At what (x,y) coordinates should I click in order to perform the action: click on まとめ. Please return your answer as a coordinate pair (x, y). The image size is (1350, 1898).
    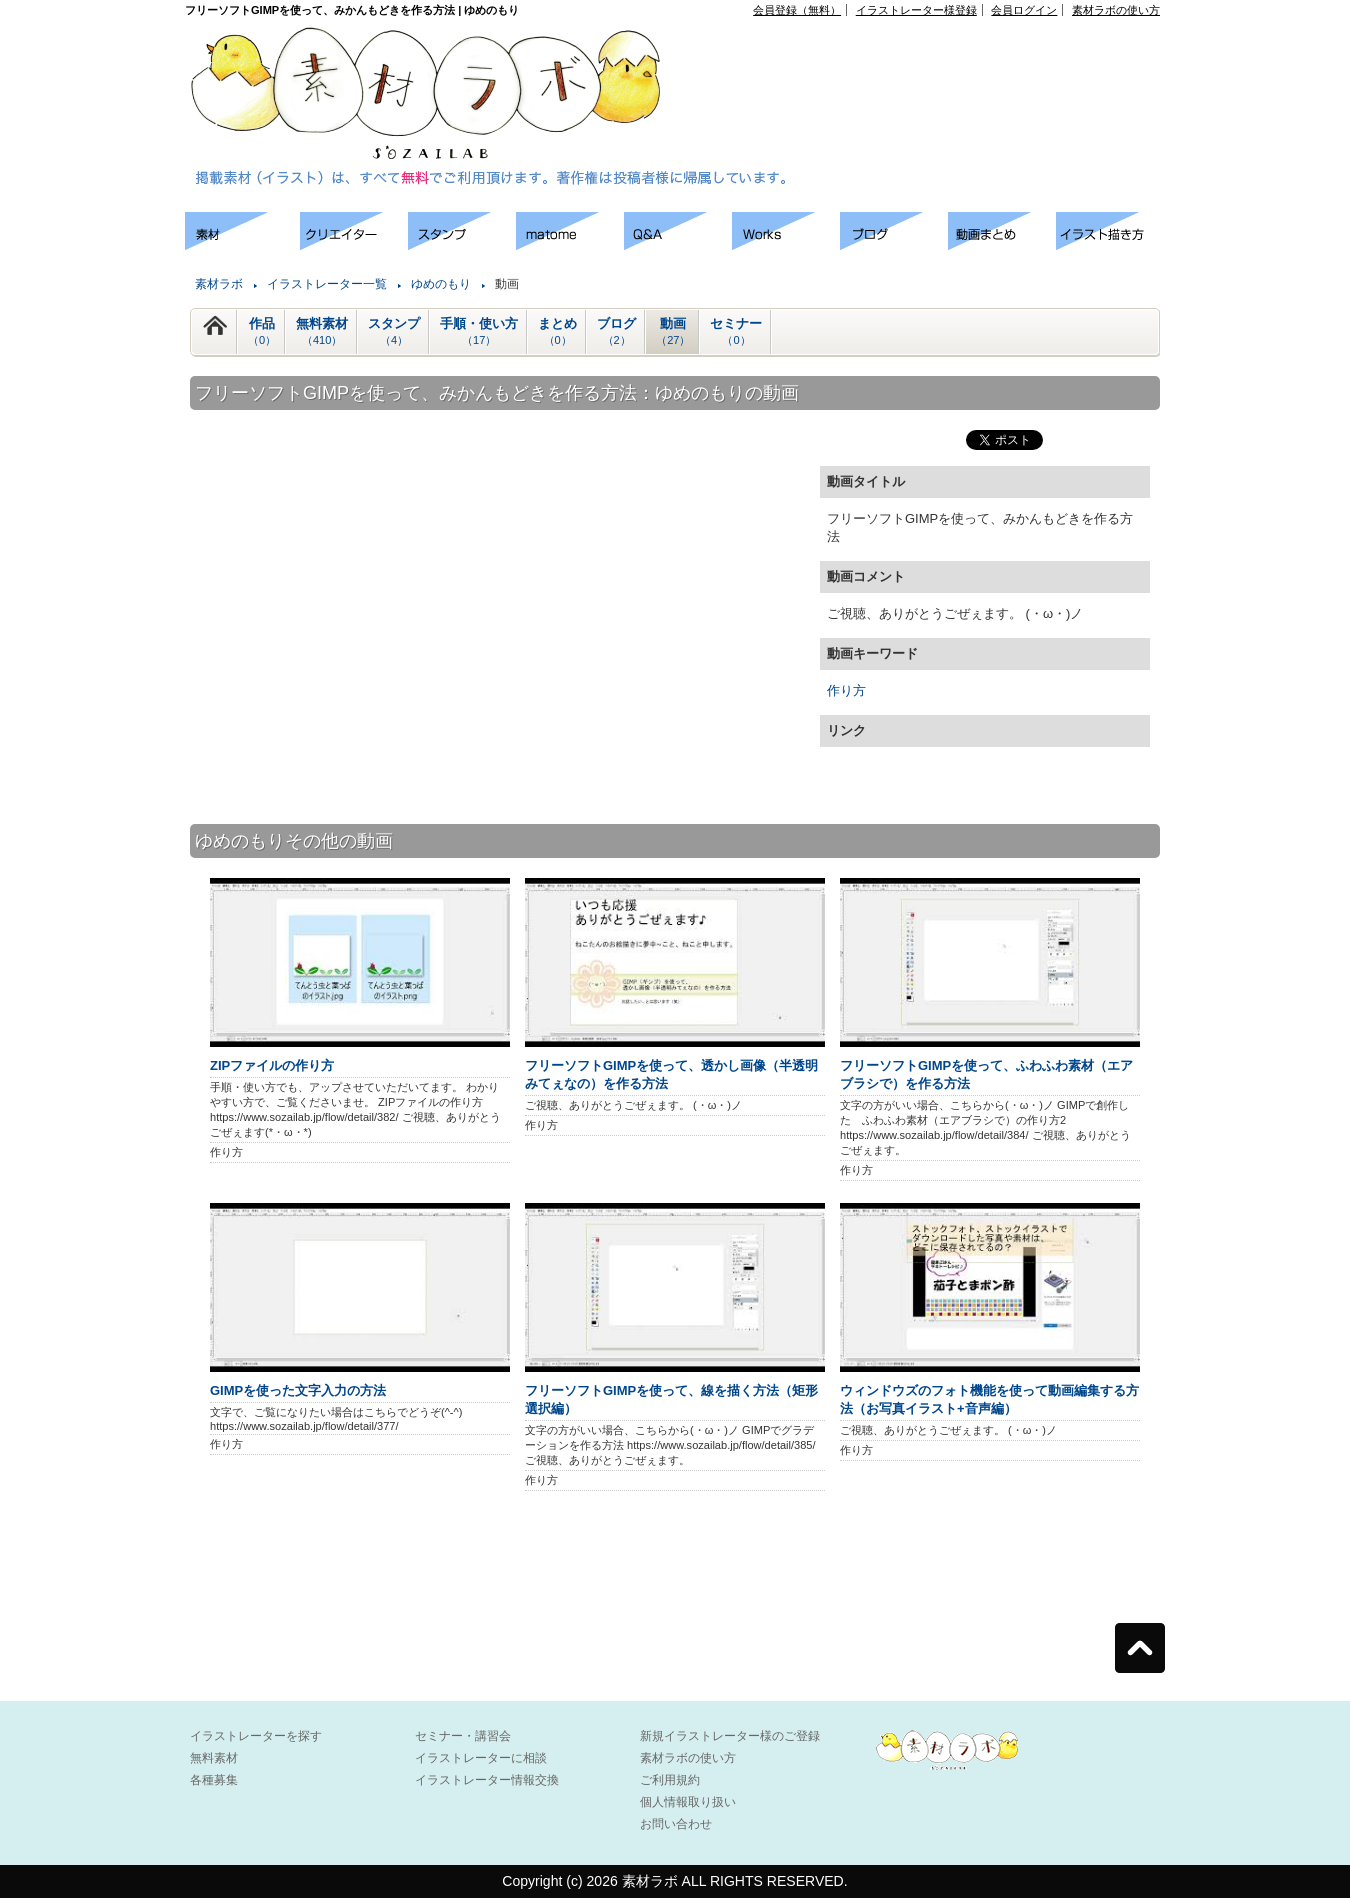
    Looking at the image, I should click on (557, 332).